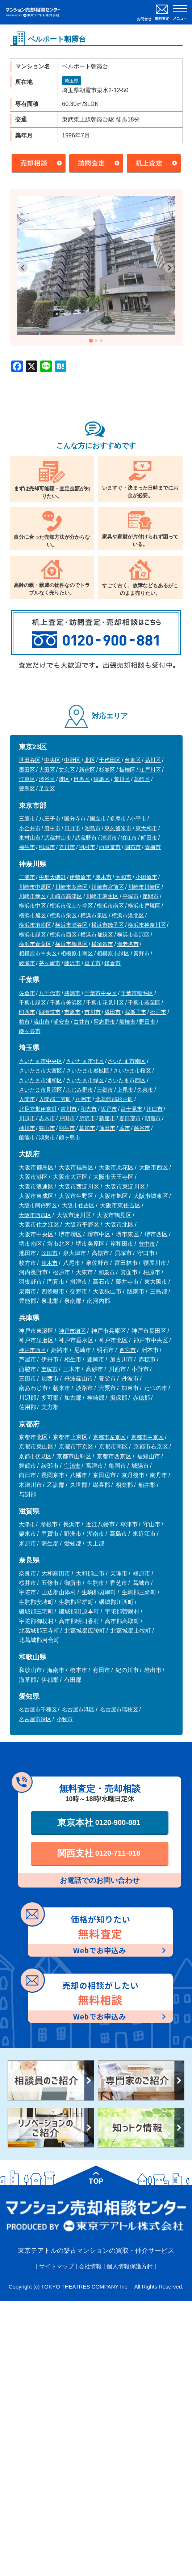  I want to click on 越谷市, so click(142, 1128).